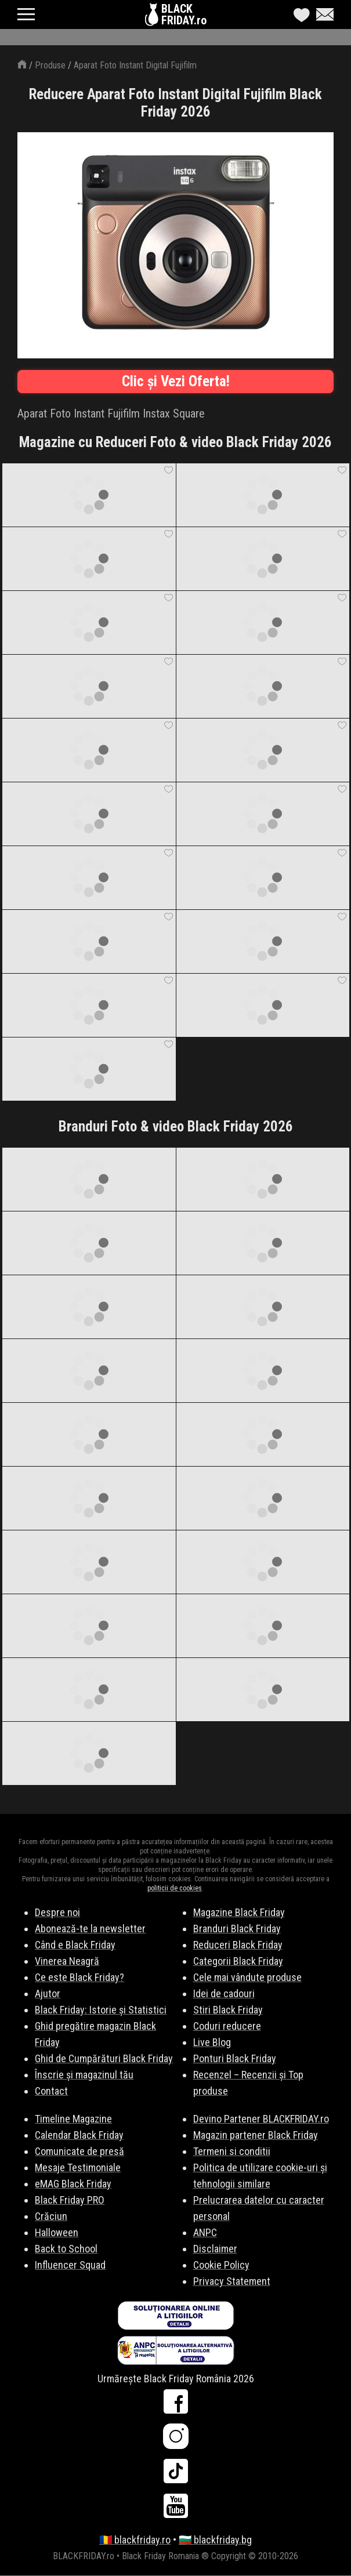 The height and width of the screenshot is (2576, 351). What do you see at coordinates (255, 2135) in the screenshot?
I see `Magazin partener Black Friday` at bounding box center [255, 2135].